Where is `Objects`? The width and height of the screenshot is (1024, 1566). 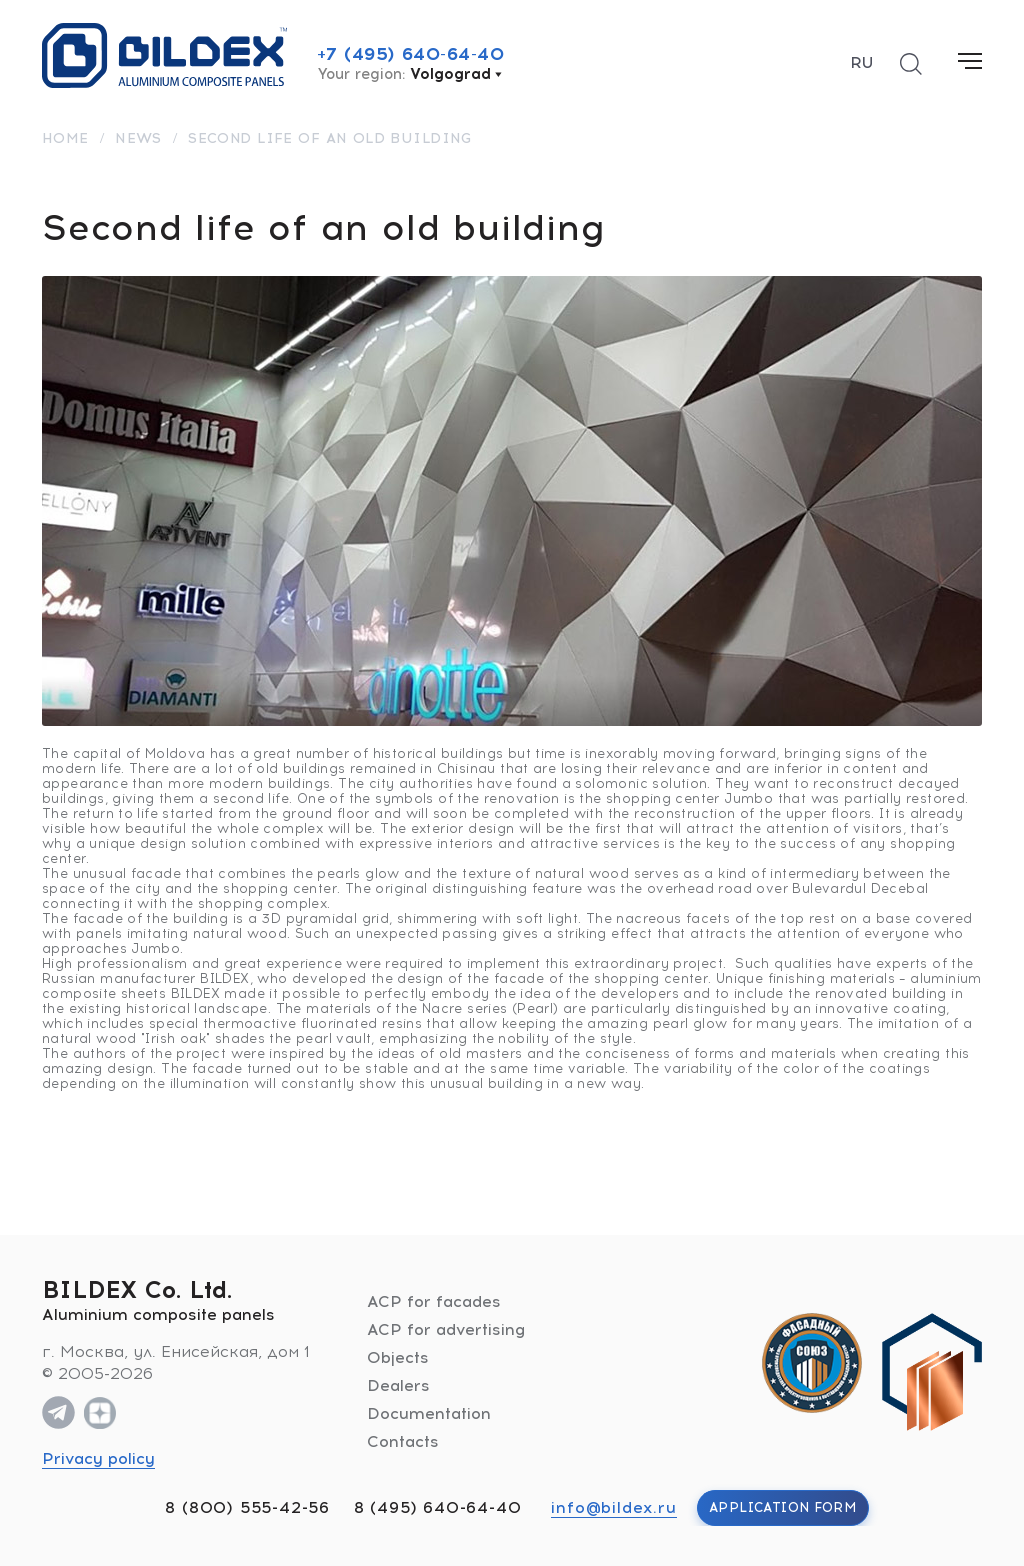
Objects is located at coordinates (398, 1357).